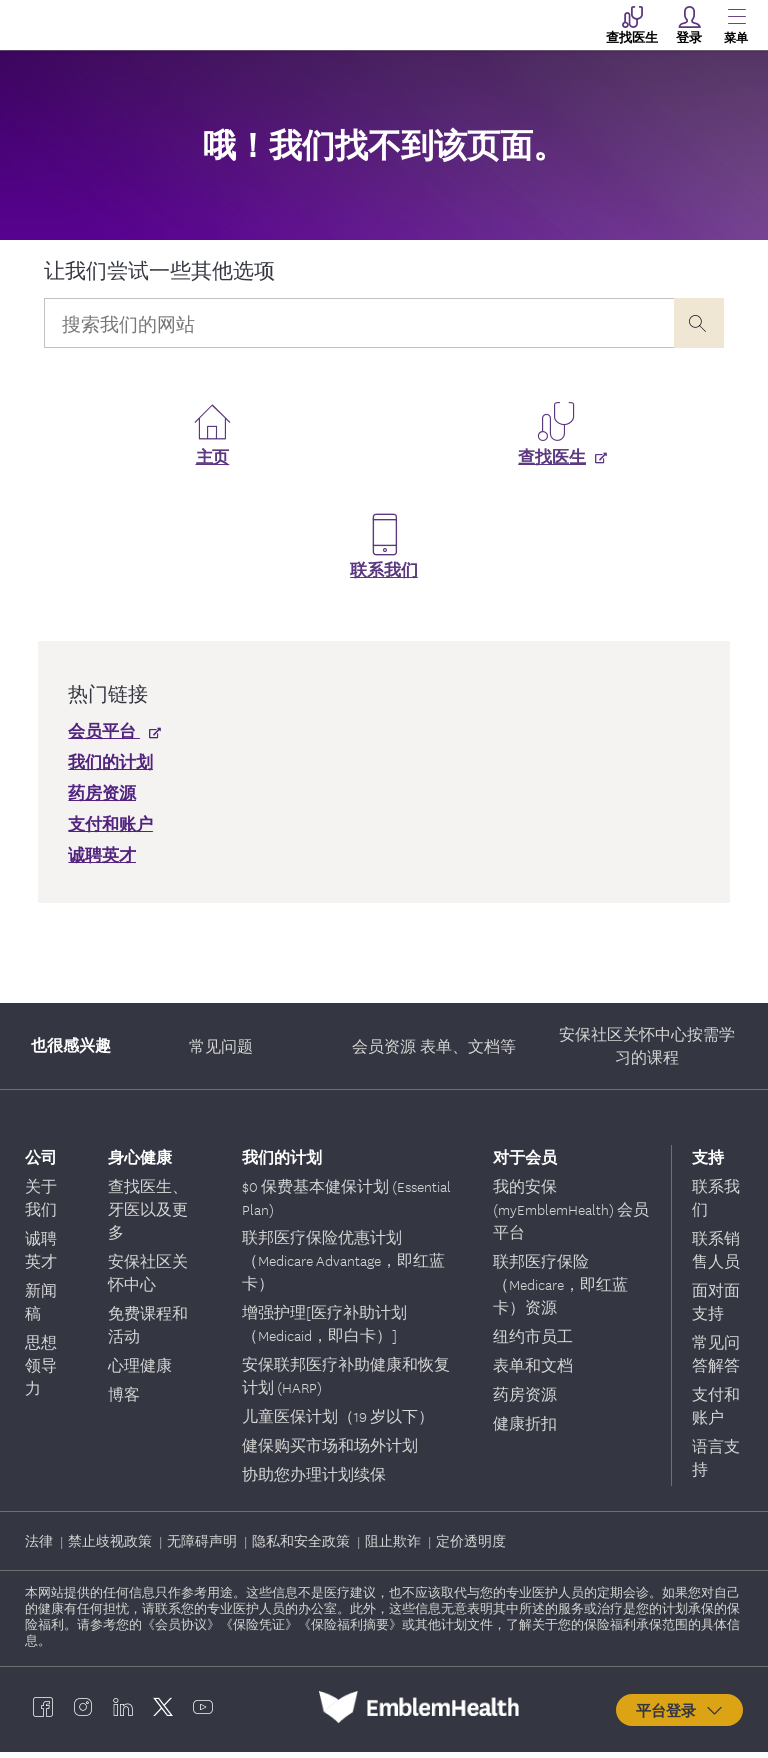 The image size is (768, 1758). What do you see at coordinates (213, 464) in the screenshot?
I see `主页` at bounding box center [213, 464].